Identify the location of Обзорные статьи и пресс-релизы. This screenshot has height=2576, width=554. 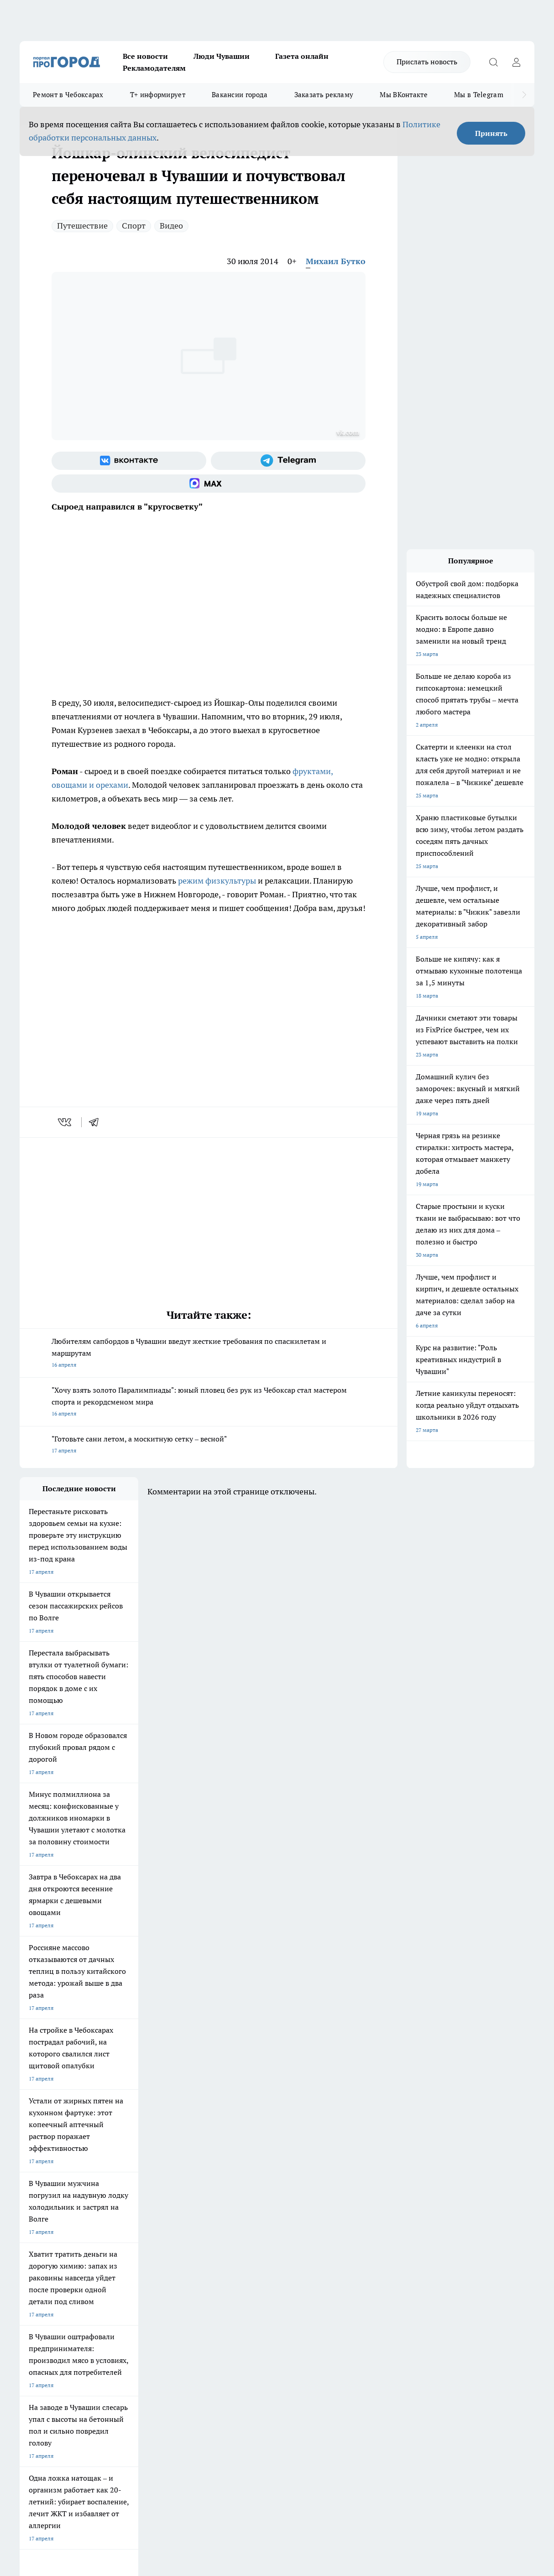
(292, 2286).